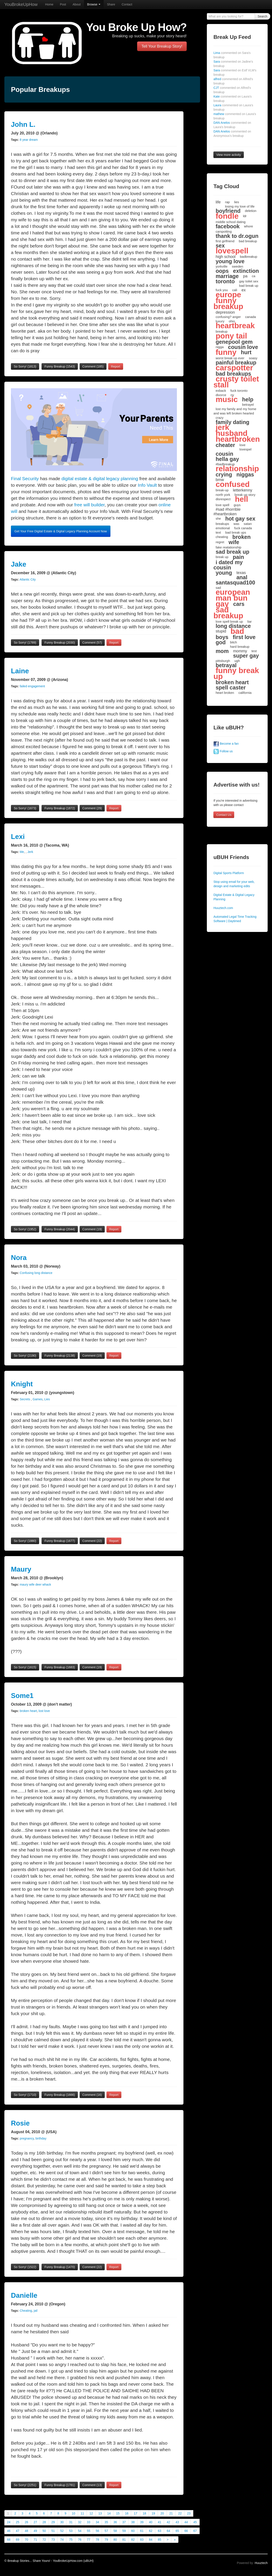  I want to click on 28, so click(44, 2522).